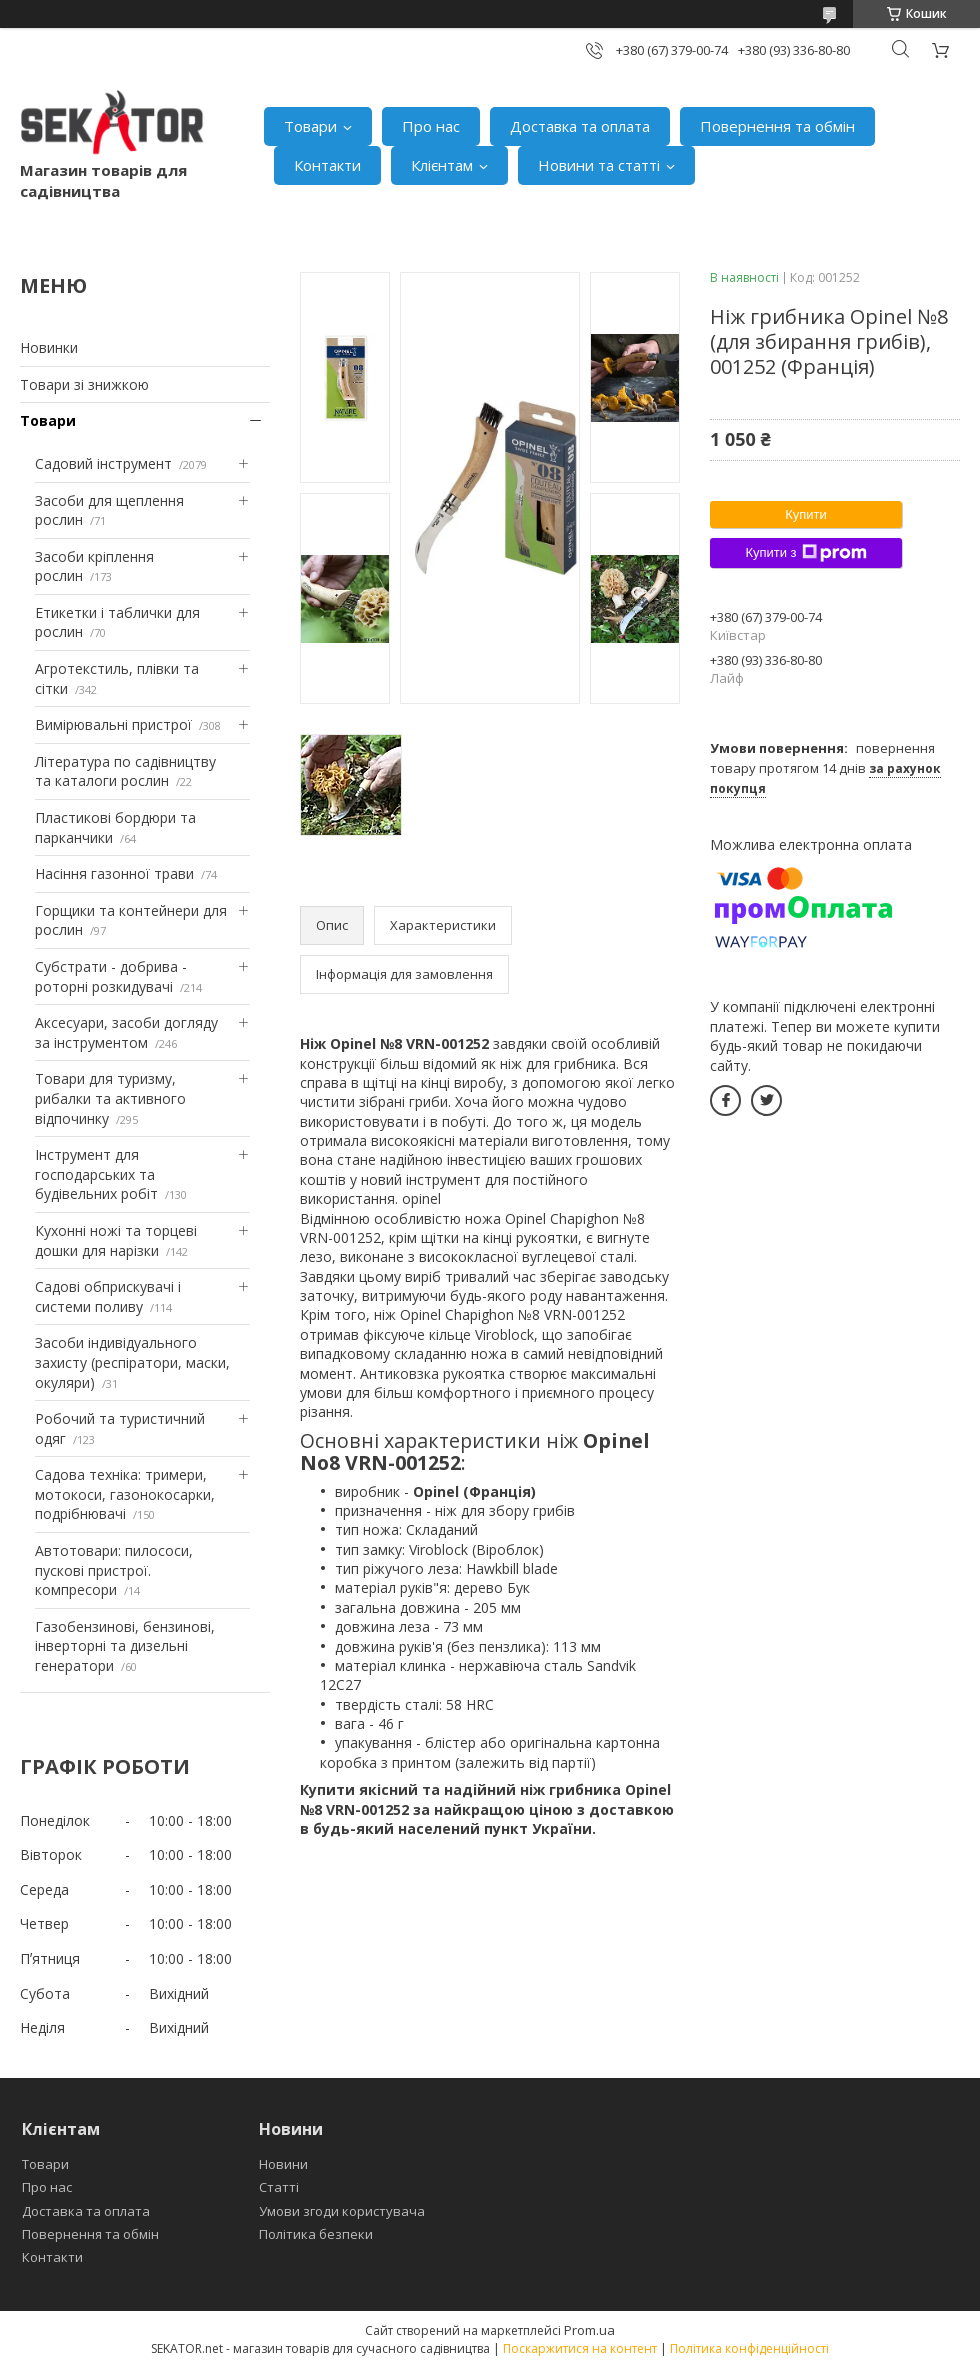  What do you see at coordinates (125, 1646) in the screenshot?
I see `Газобензинові, бензинові, інверторні та дизельні генератори` at bounding box center [125, 1646].